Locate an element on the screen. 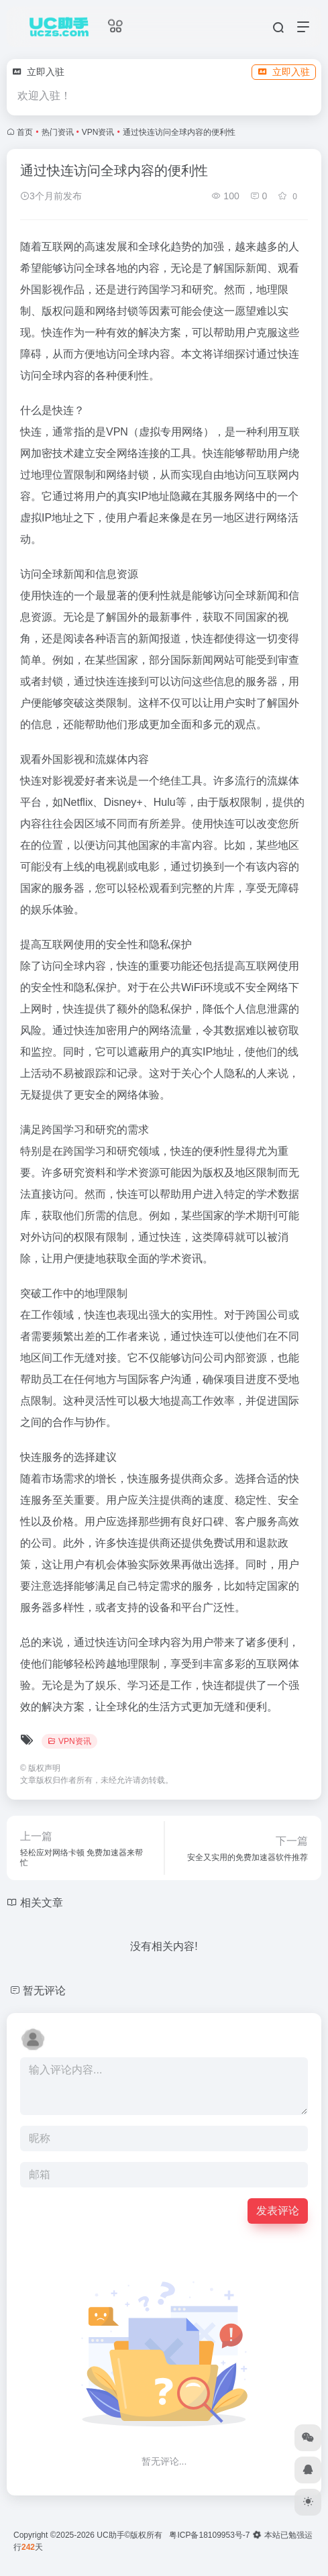  暂无评论 is located at coordinates (44, 1990).